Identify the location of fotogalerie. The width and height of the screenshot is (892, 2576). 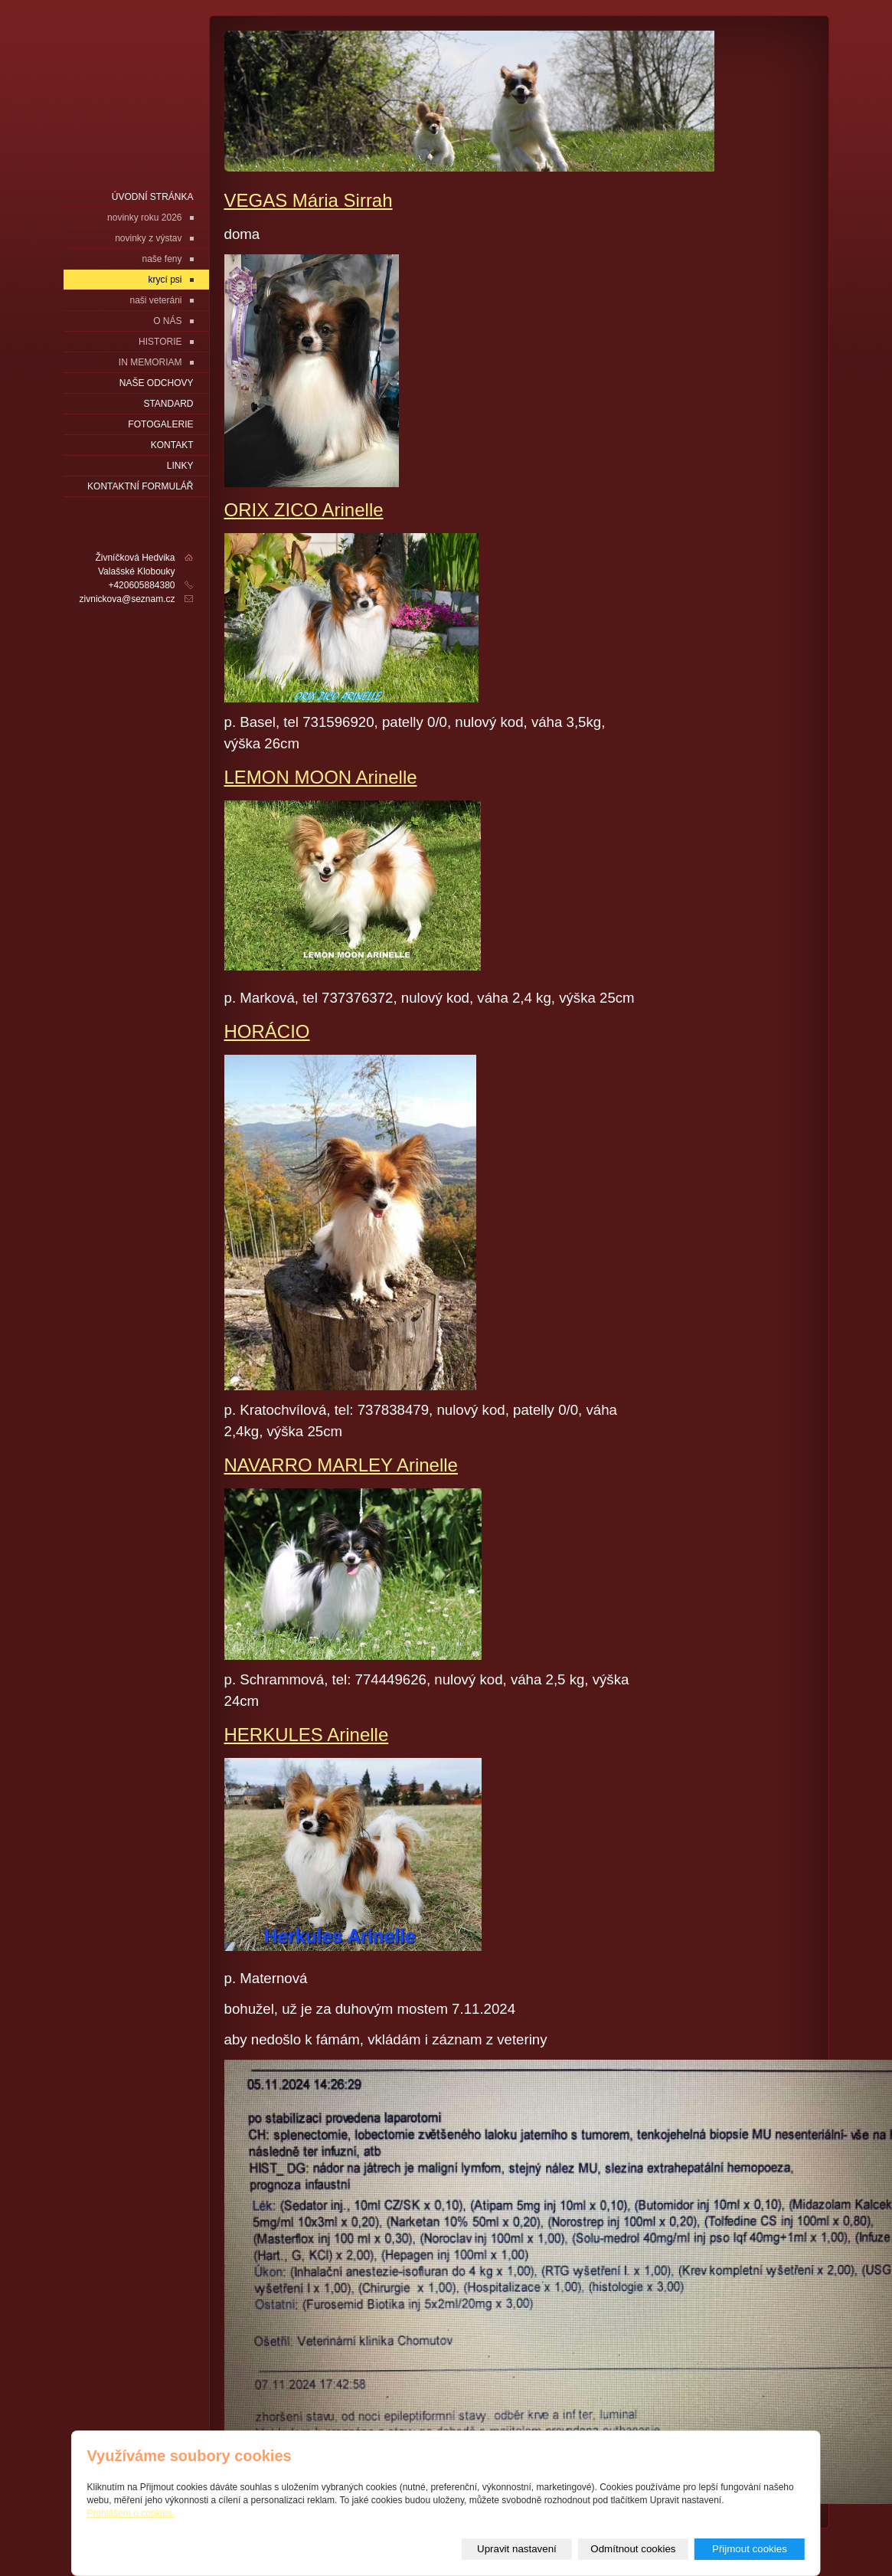
(160, 424).